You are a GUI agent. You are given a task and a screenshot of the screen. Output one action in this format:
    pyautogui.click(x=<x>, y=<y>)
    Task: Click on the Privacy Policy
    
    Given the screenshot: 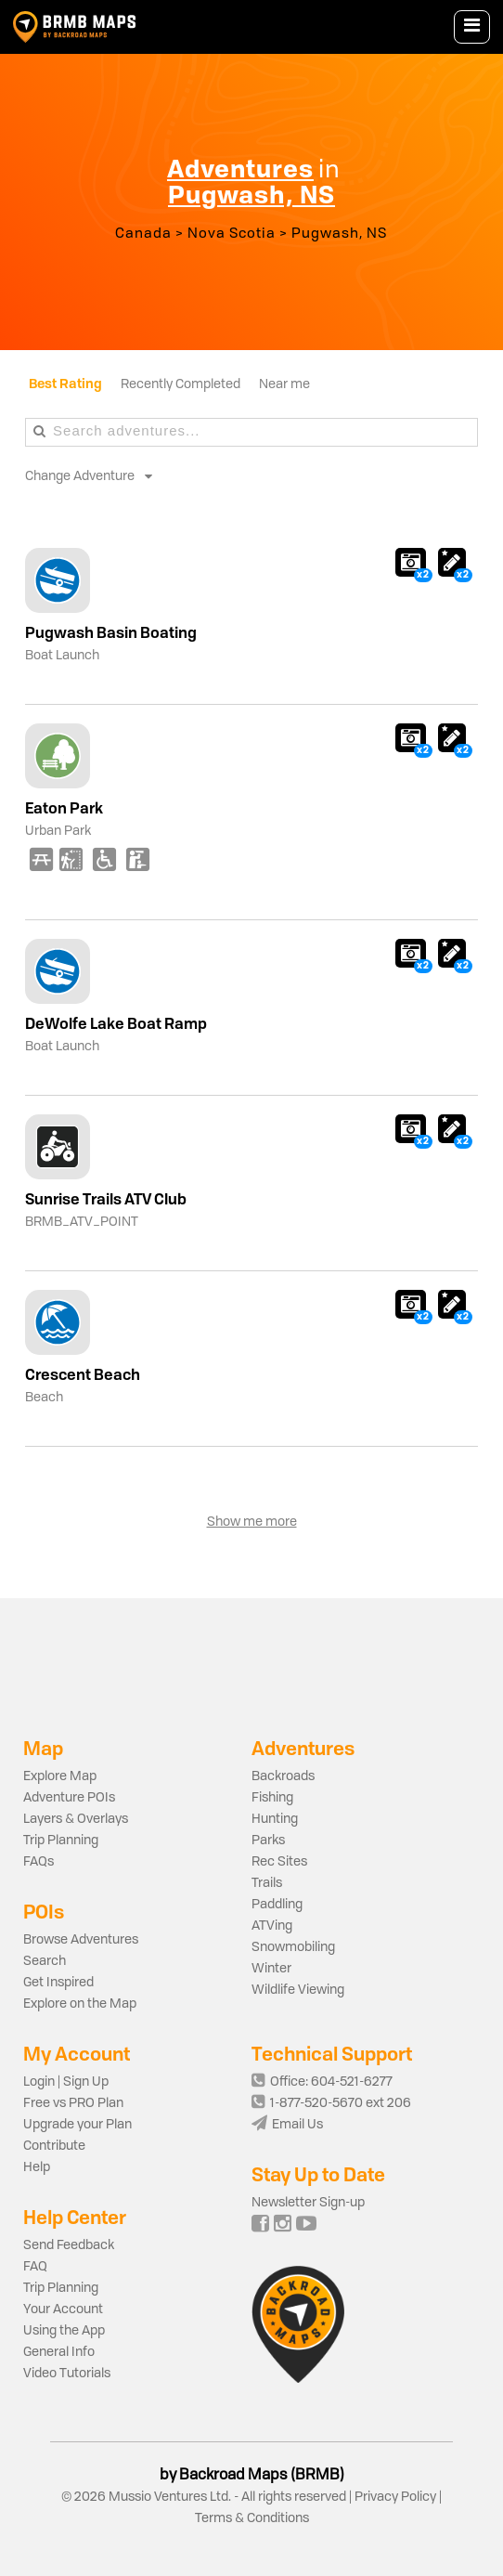 What is the action you would take?
    pyautogui.click(x=395, y=2497)
    